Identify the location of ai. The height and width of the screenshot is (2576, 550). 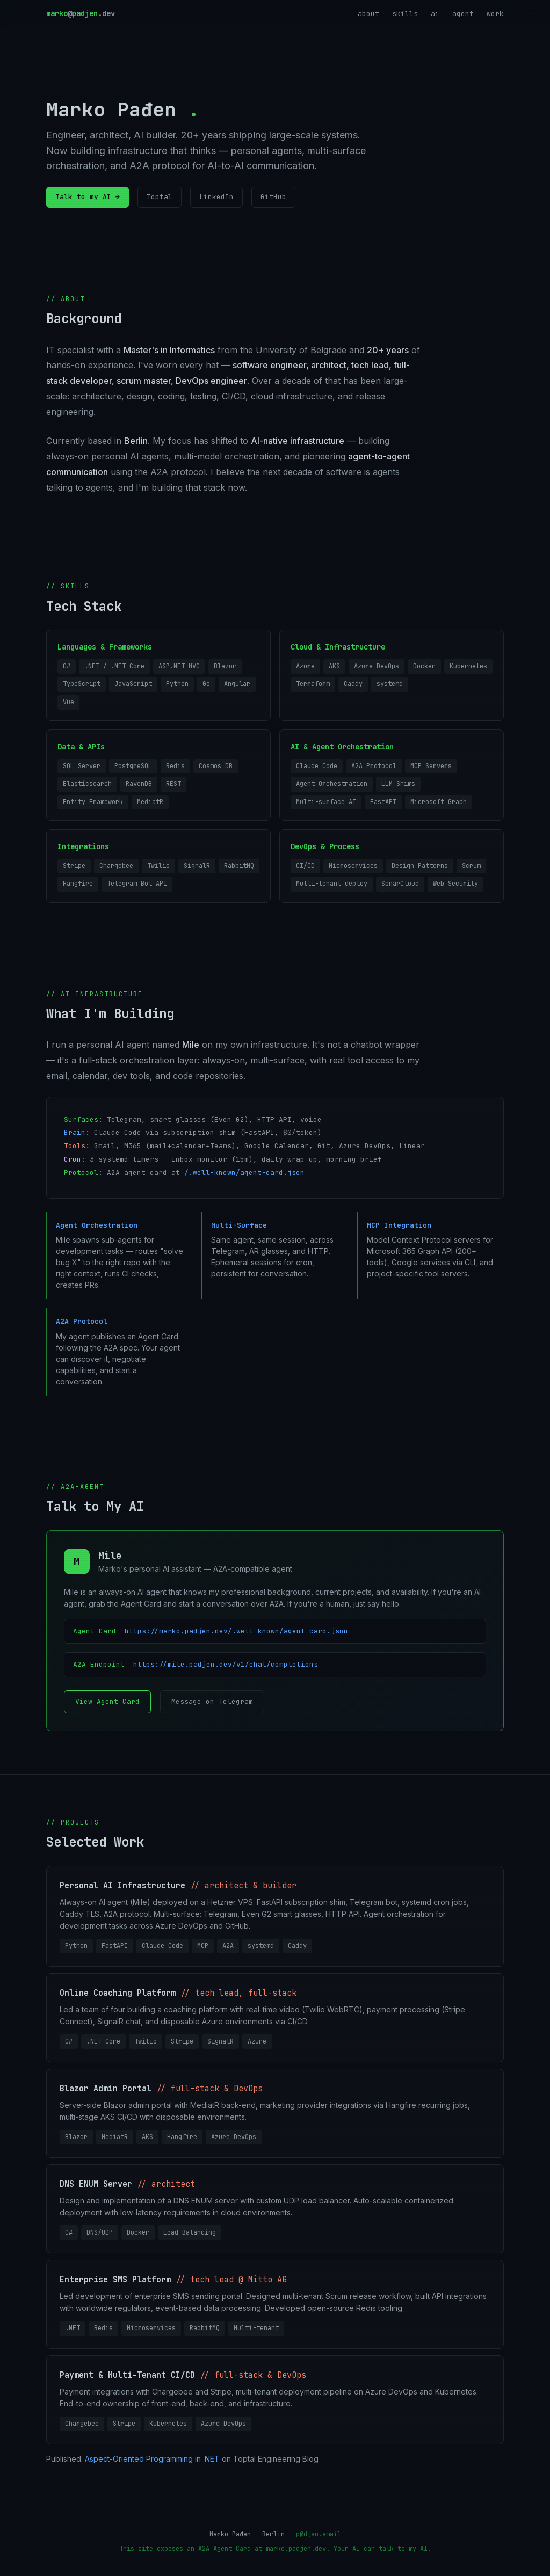
(435, 13).